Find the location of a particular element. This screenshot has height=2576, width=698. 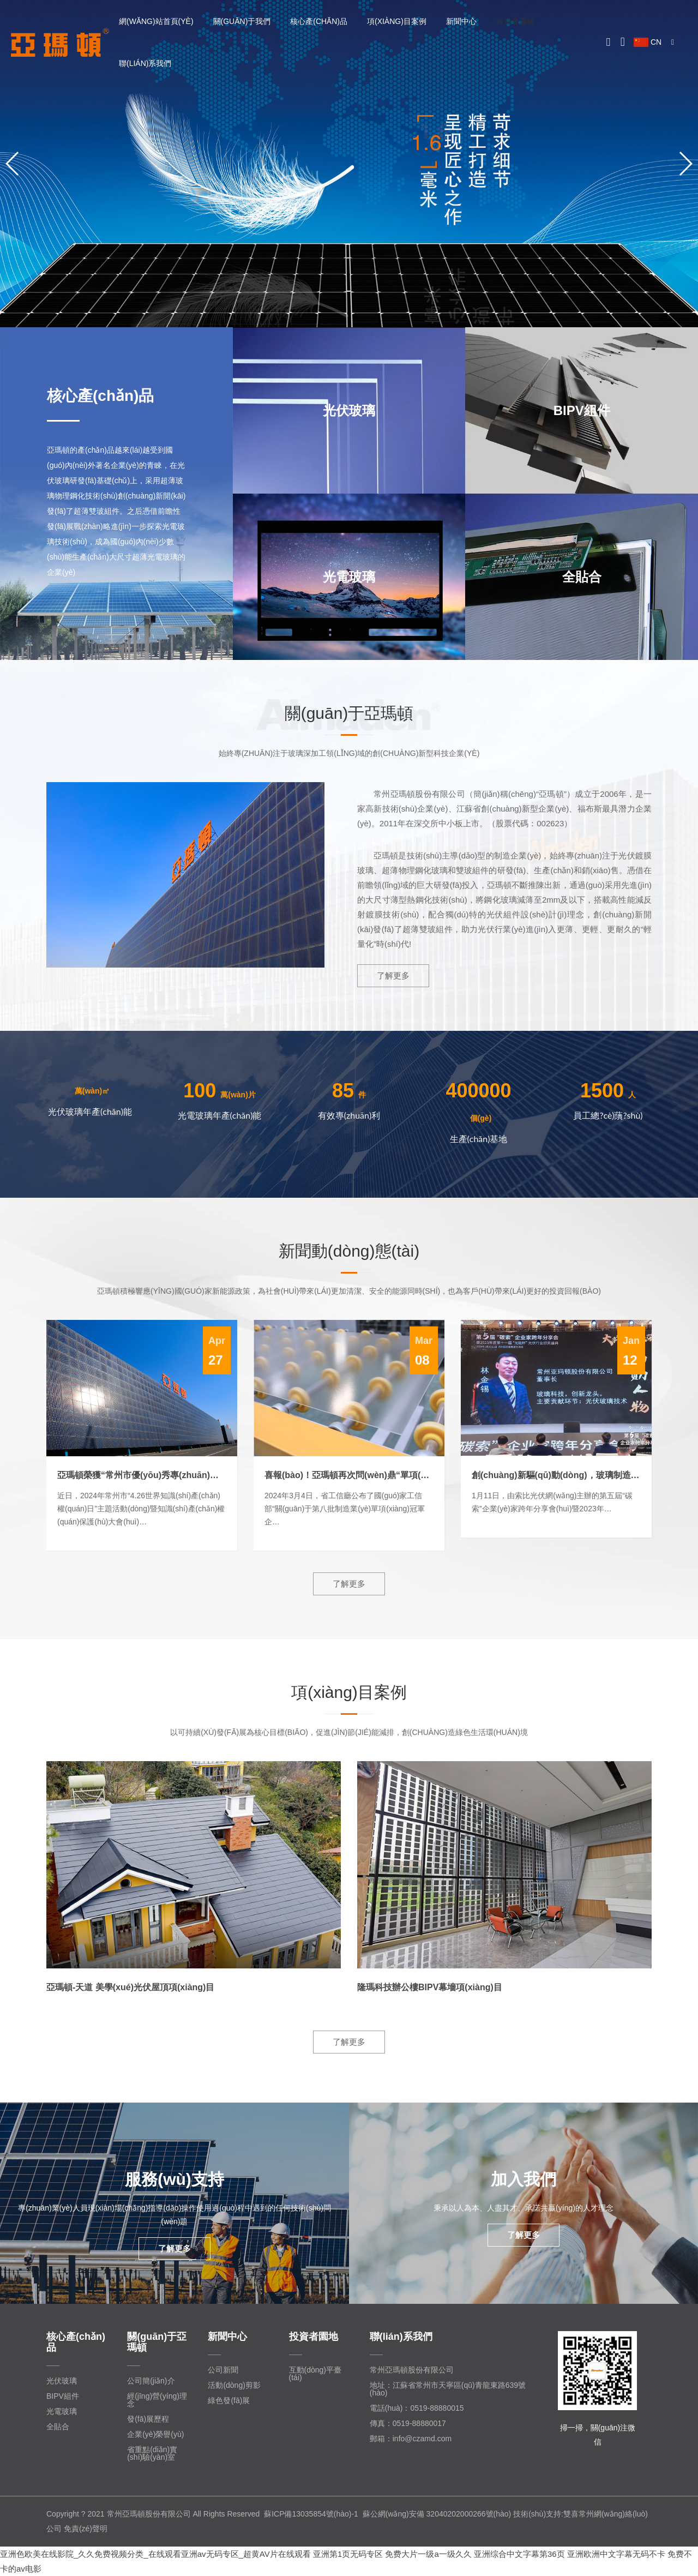

光電玻璃 is located at coordinates (61, 2411).